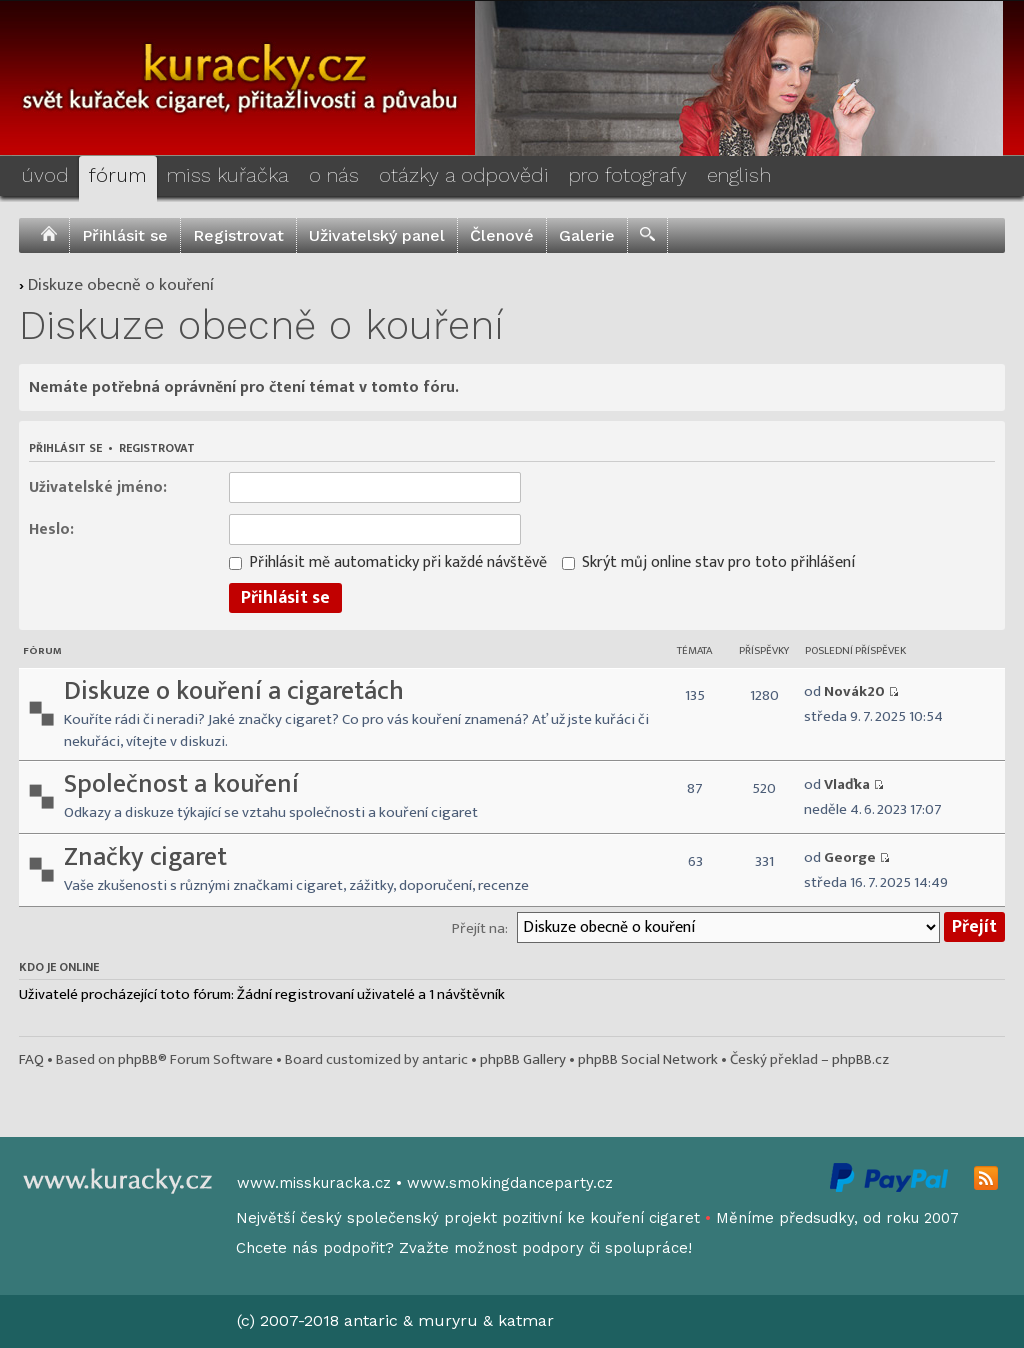  Describe the element at coordinates (860, 1059) in the screenshot. I see `phpBB.cz` at that location.